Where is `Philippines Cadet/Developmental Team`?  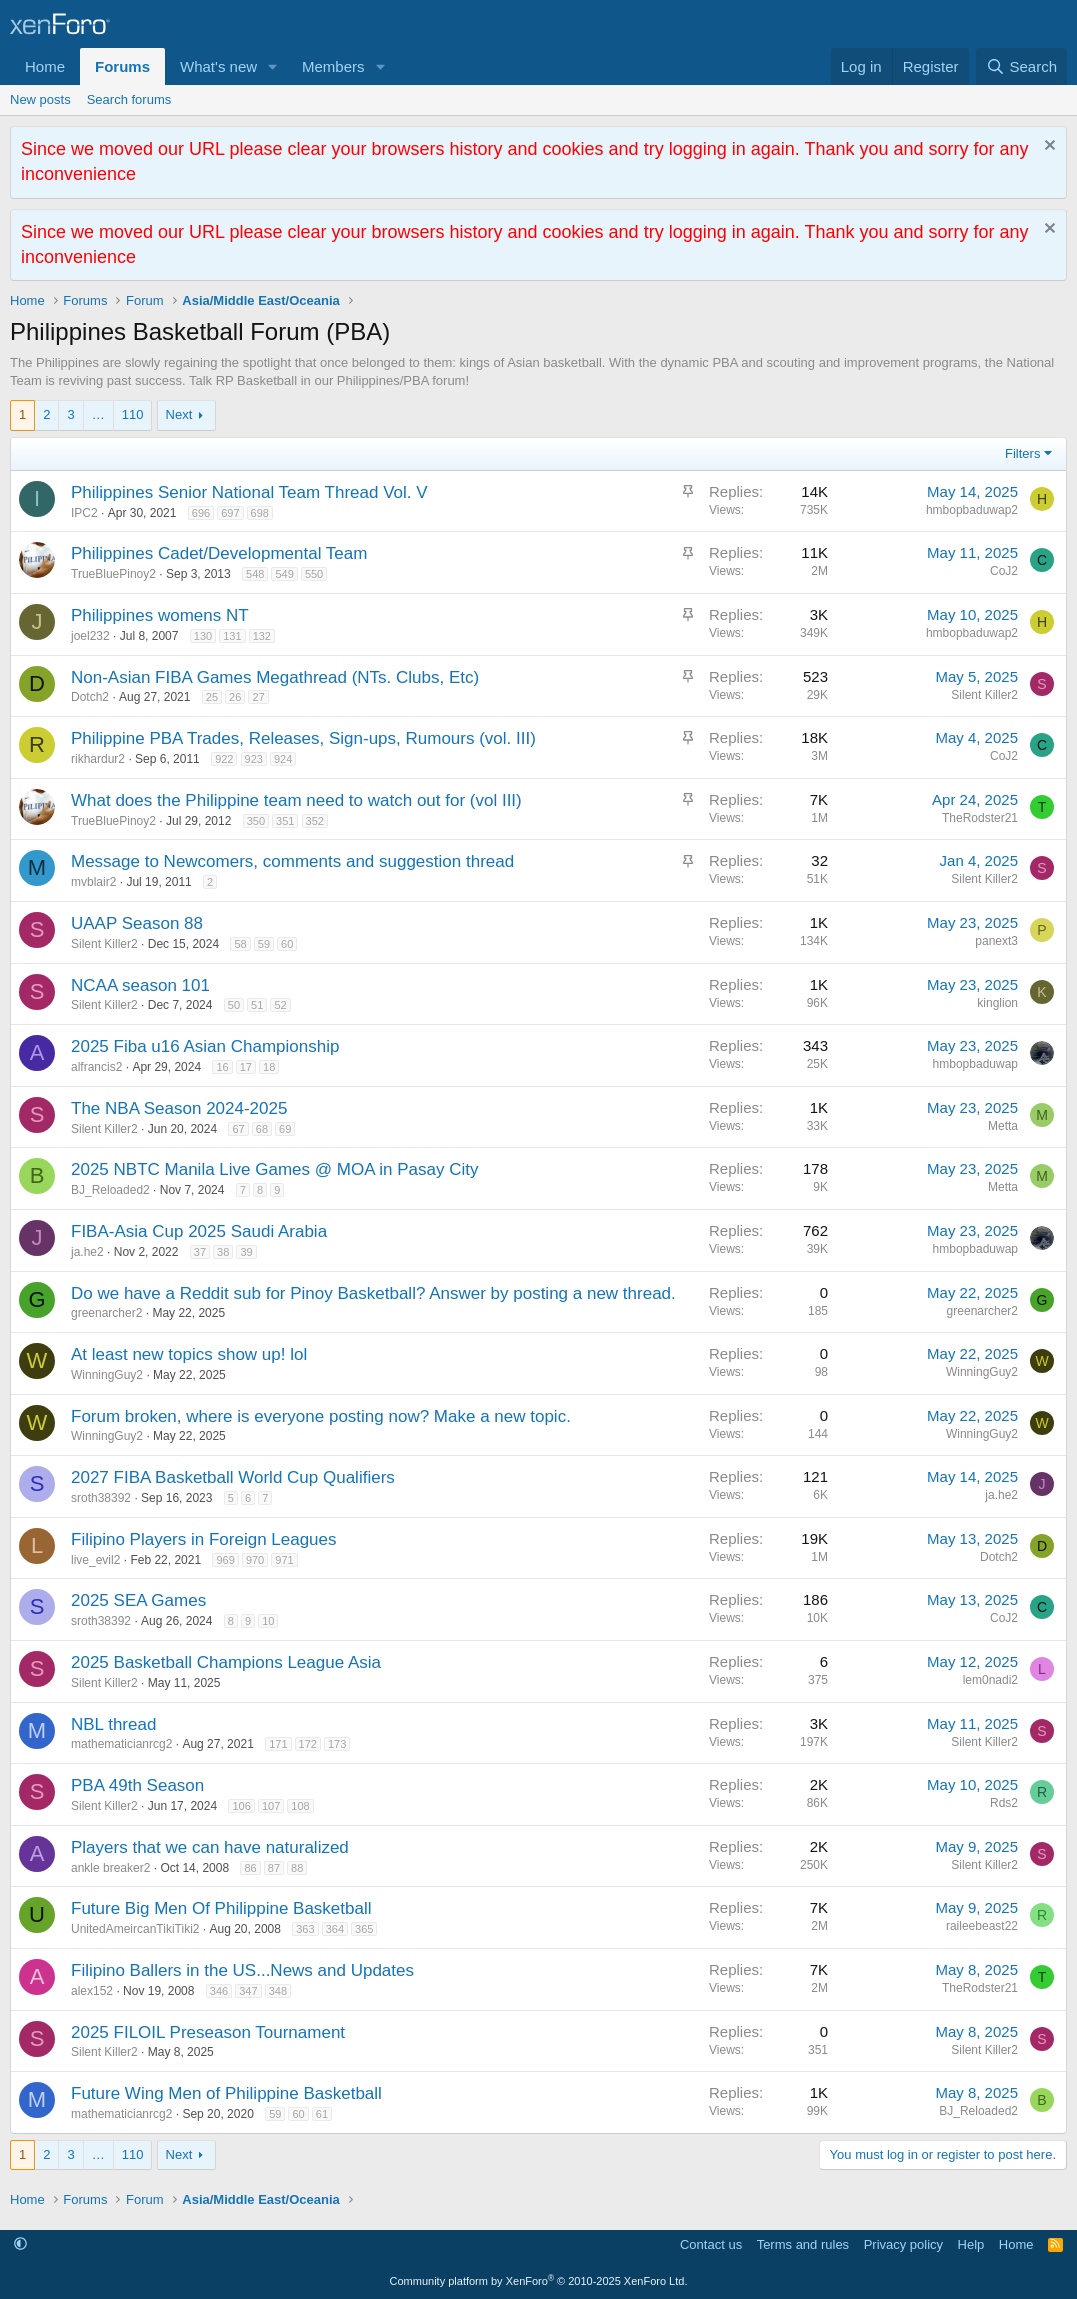
Philippines Cadet/Developmental Team is located at coordinates (219, 553).